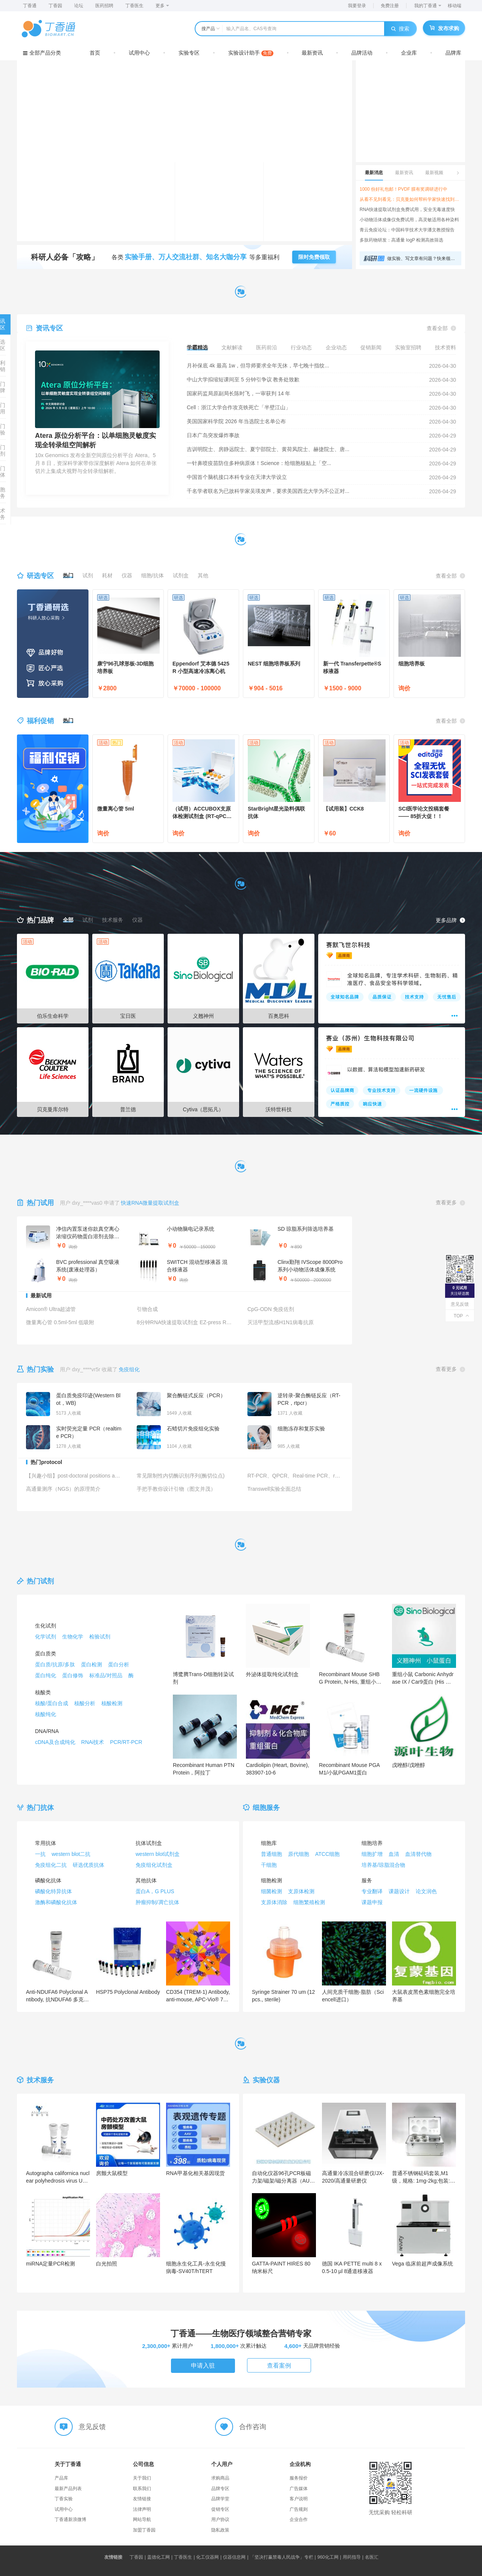 This screenshot has width=482, height=2576. I want to click on 广告媒体, so click(299, 2488).